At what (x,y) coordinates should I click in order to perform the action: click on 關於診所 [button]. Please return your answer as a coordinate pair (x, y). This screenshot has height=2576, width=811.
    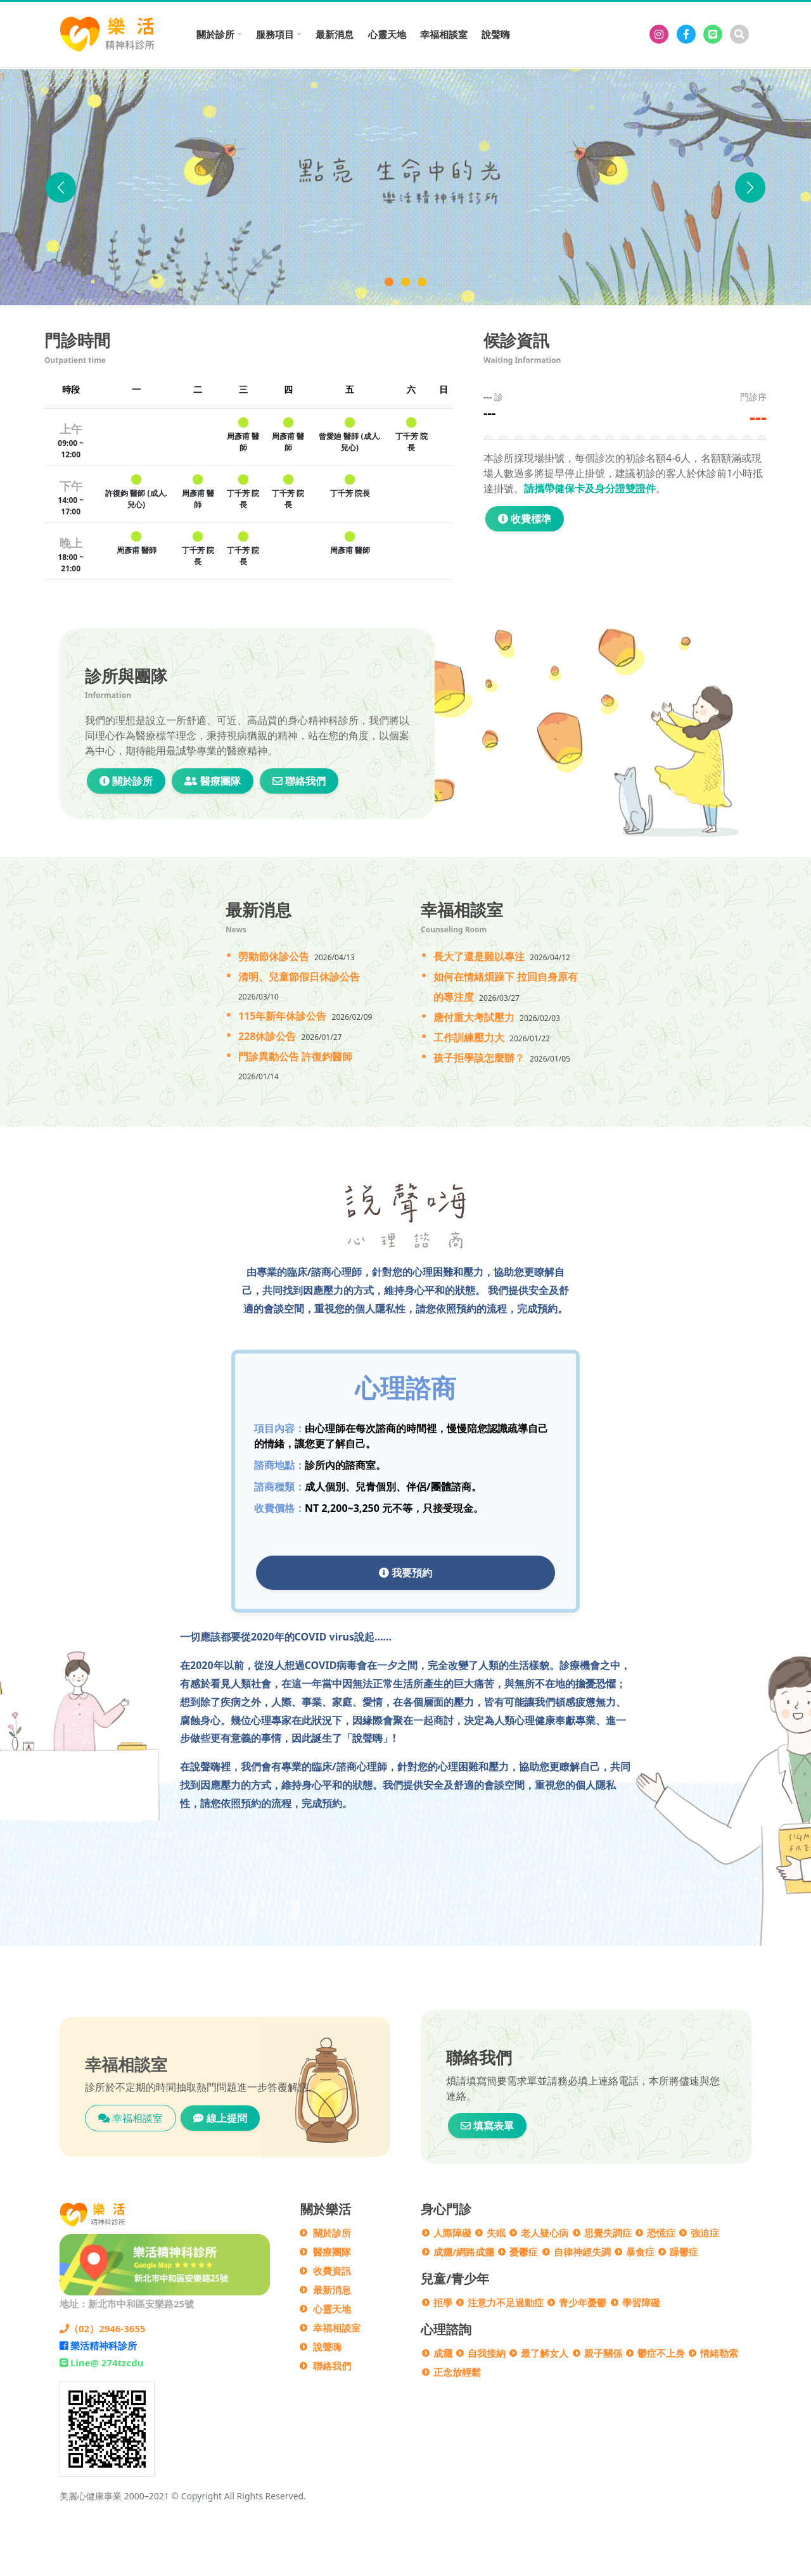
    Looking at the image, I should click on (215, 34).